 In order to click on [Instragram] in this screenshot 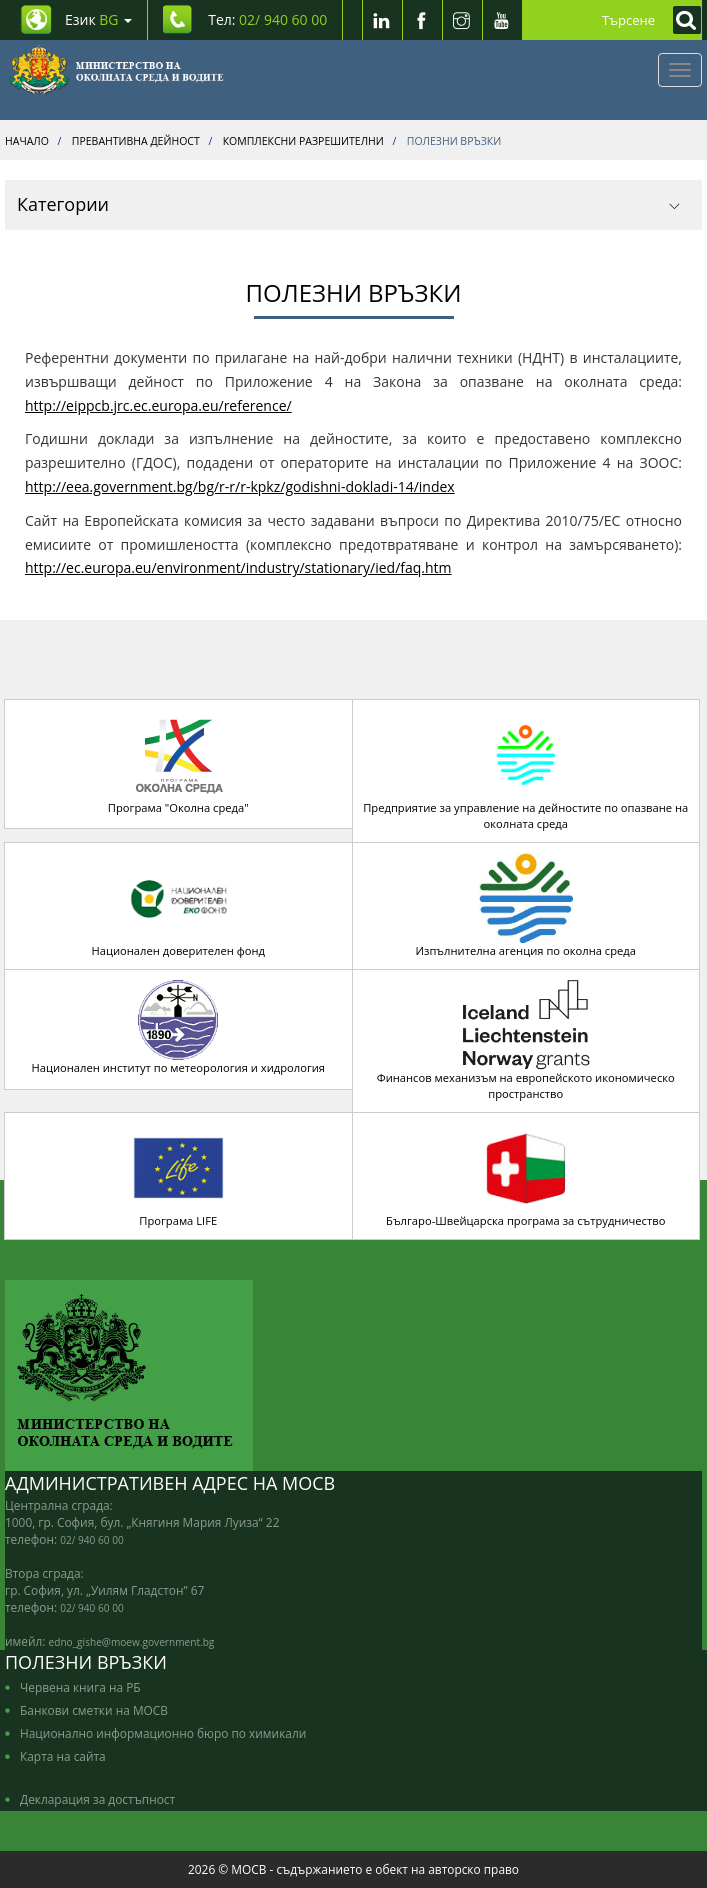, I will do `click(462, 20)`.